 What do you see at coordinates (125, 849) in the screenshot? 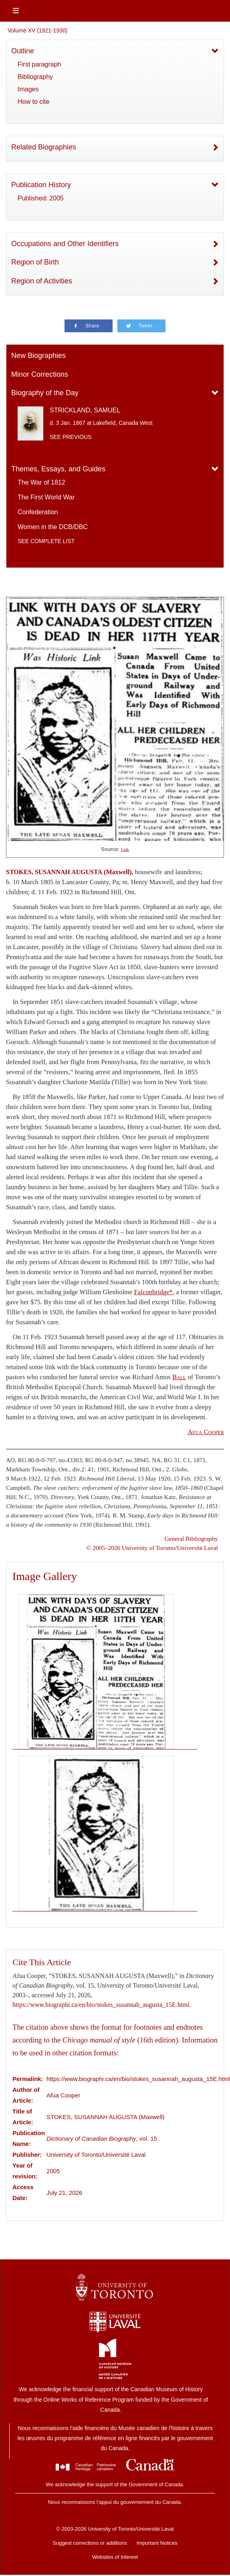
I see `Link` at bounding box center [125, 849].